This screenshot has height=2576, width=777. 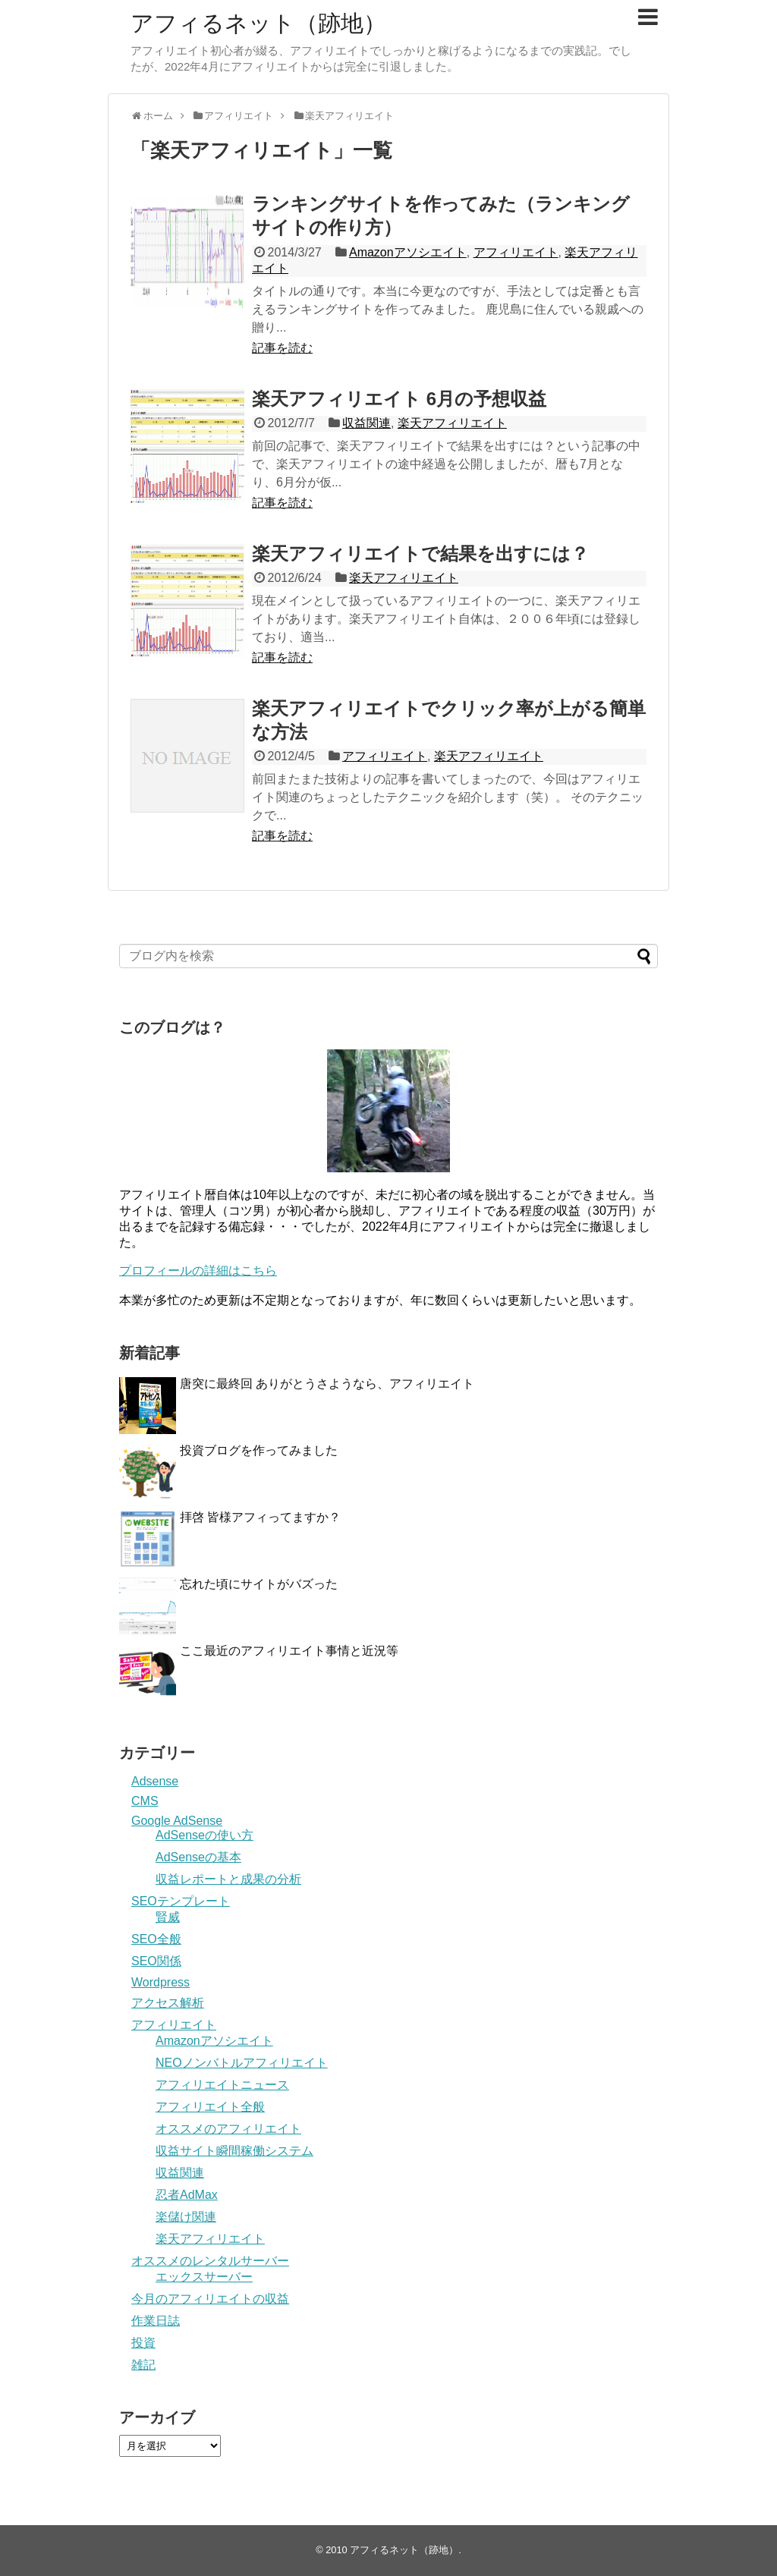 What do you see at coordinates (234, 2150) in the screenshot?
I see `収益サイト瞬間稼働システム` at bounding box center [234, 2150].